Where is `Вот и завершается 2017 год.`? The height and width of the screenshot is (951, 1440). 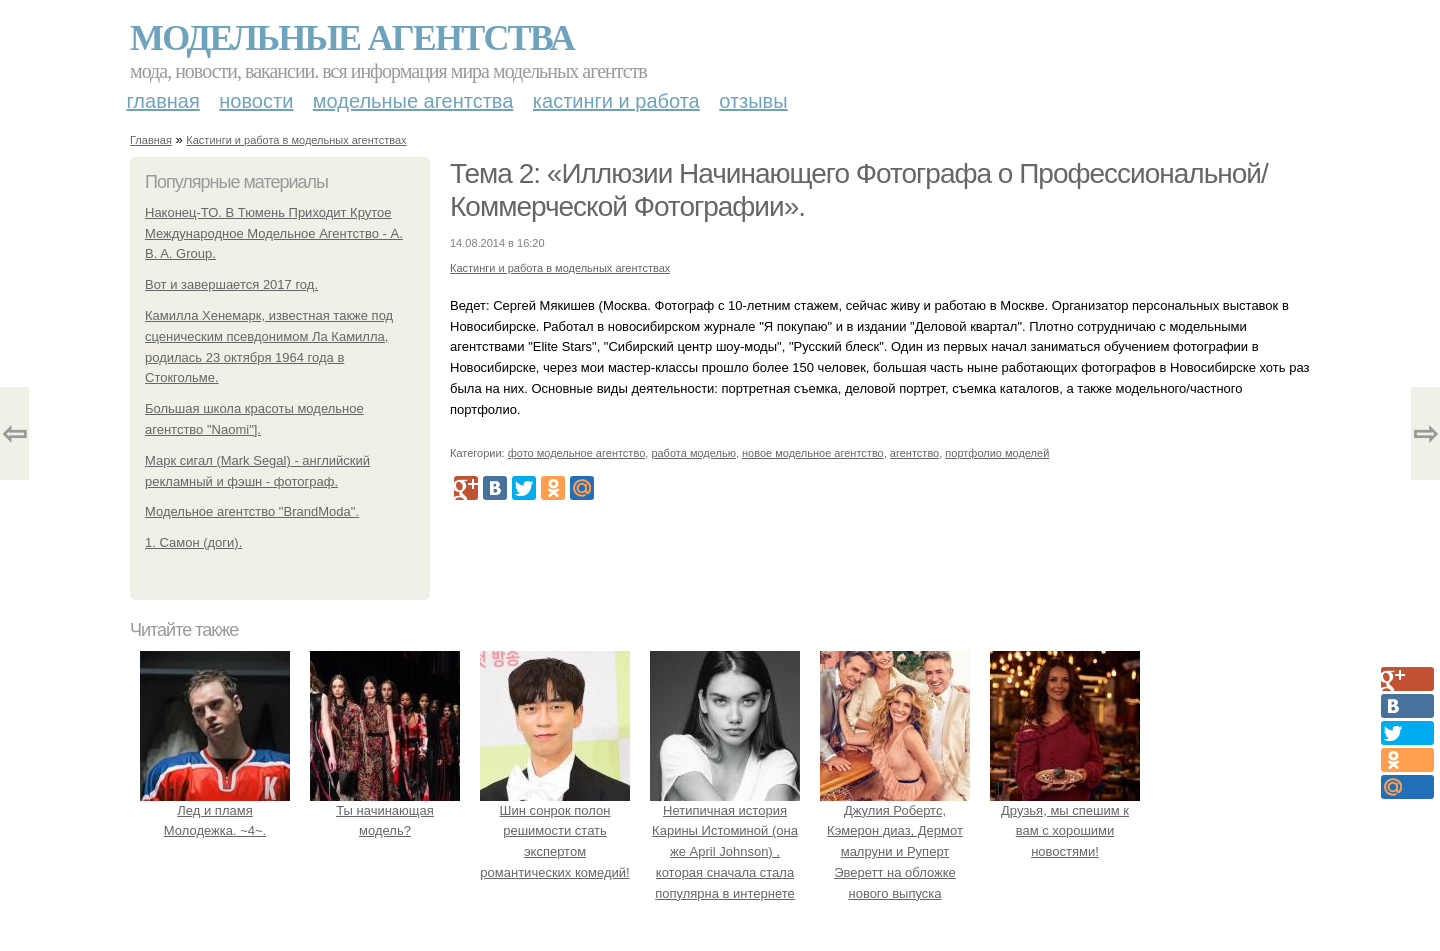
Вот и завершается 2017 год. is located at coordinates (231, 284).